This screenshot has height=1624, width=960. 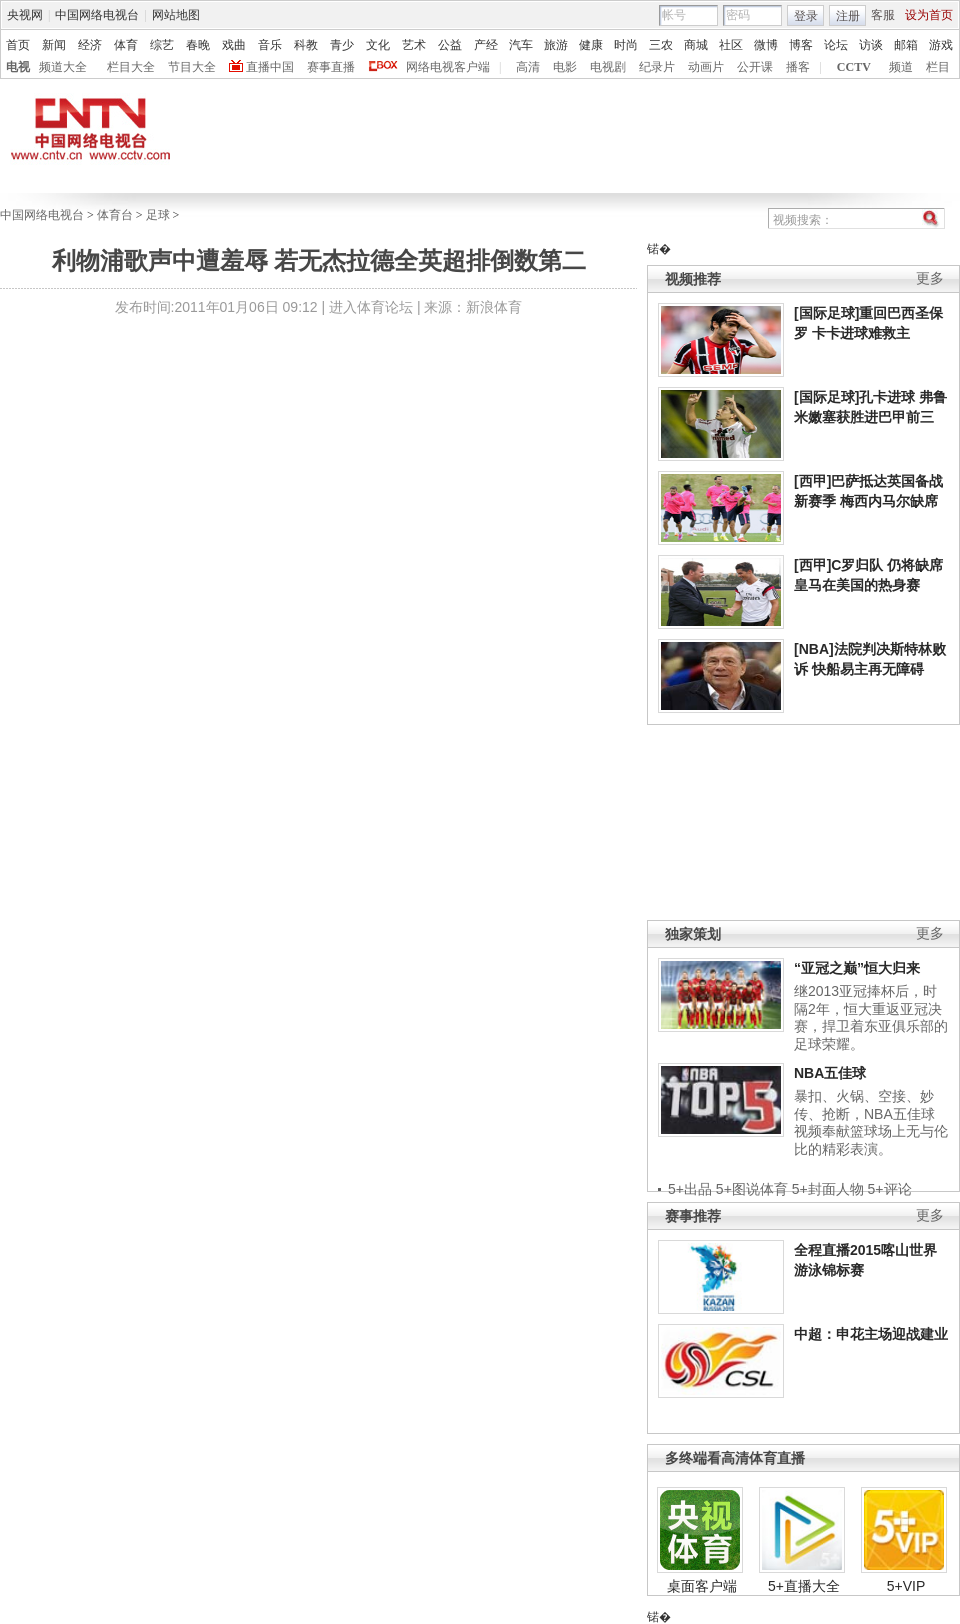 What do you see at coordinates (486, 45) in the screenshot?
I see `产经` at bounding box center [486, 45].